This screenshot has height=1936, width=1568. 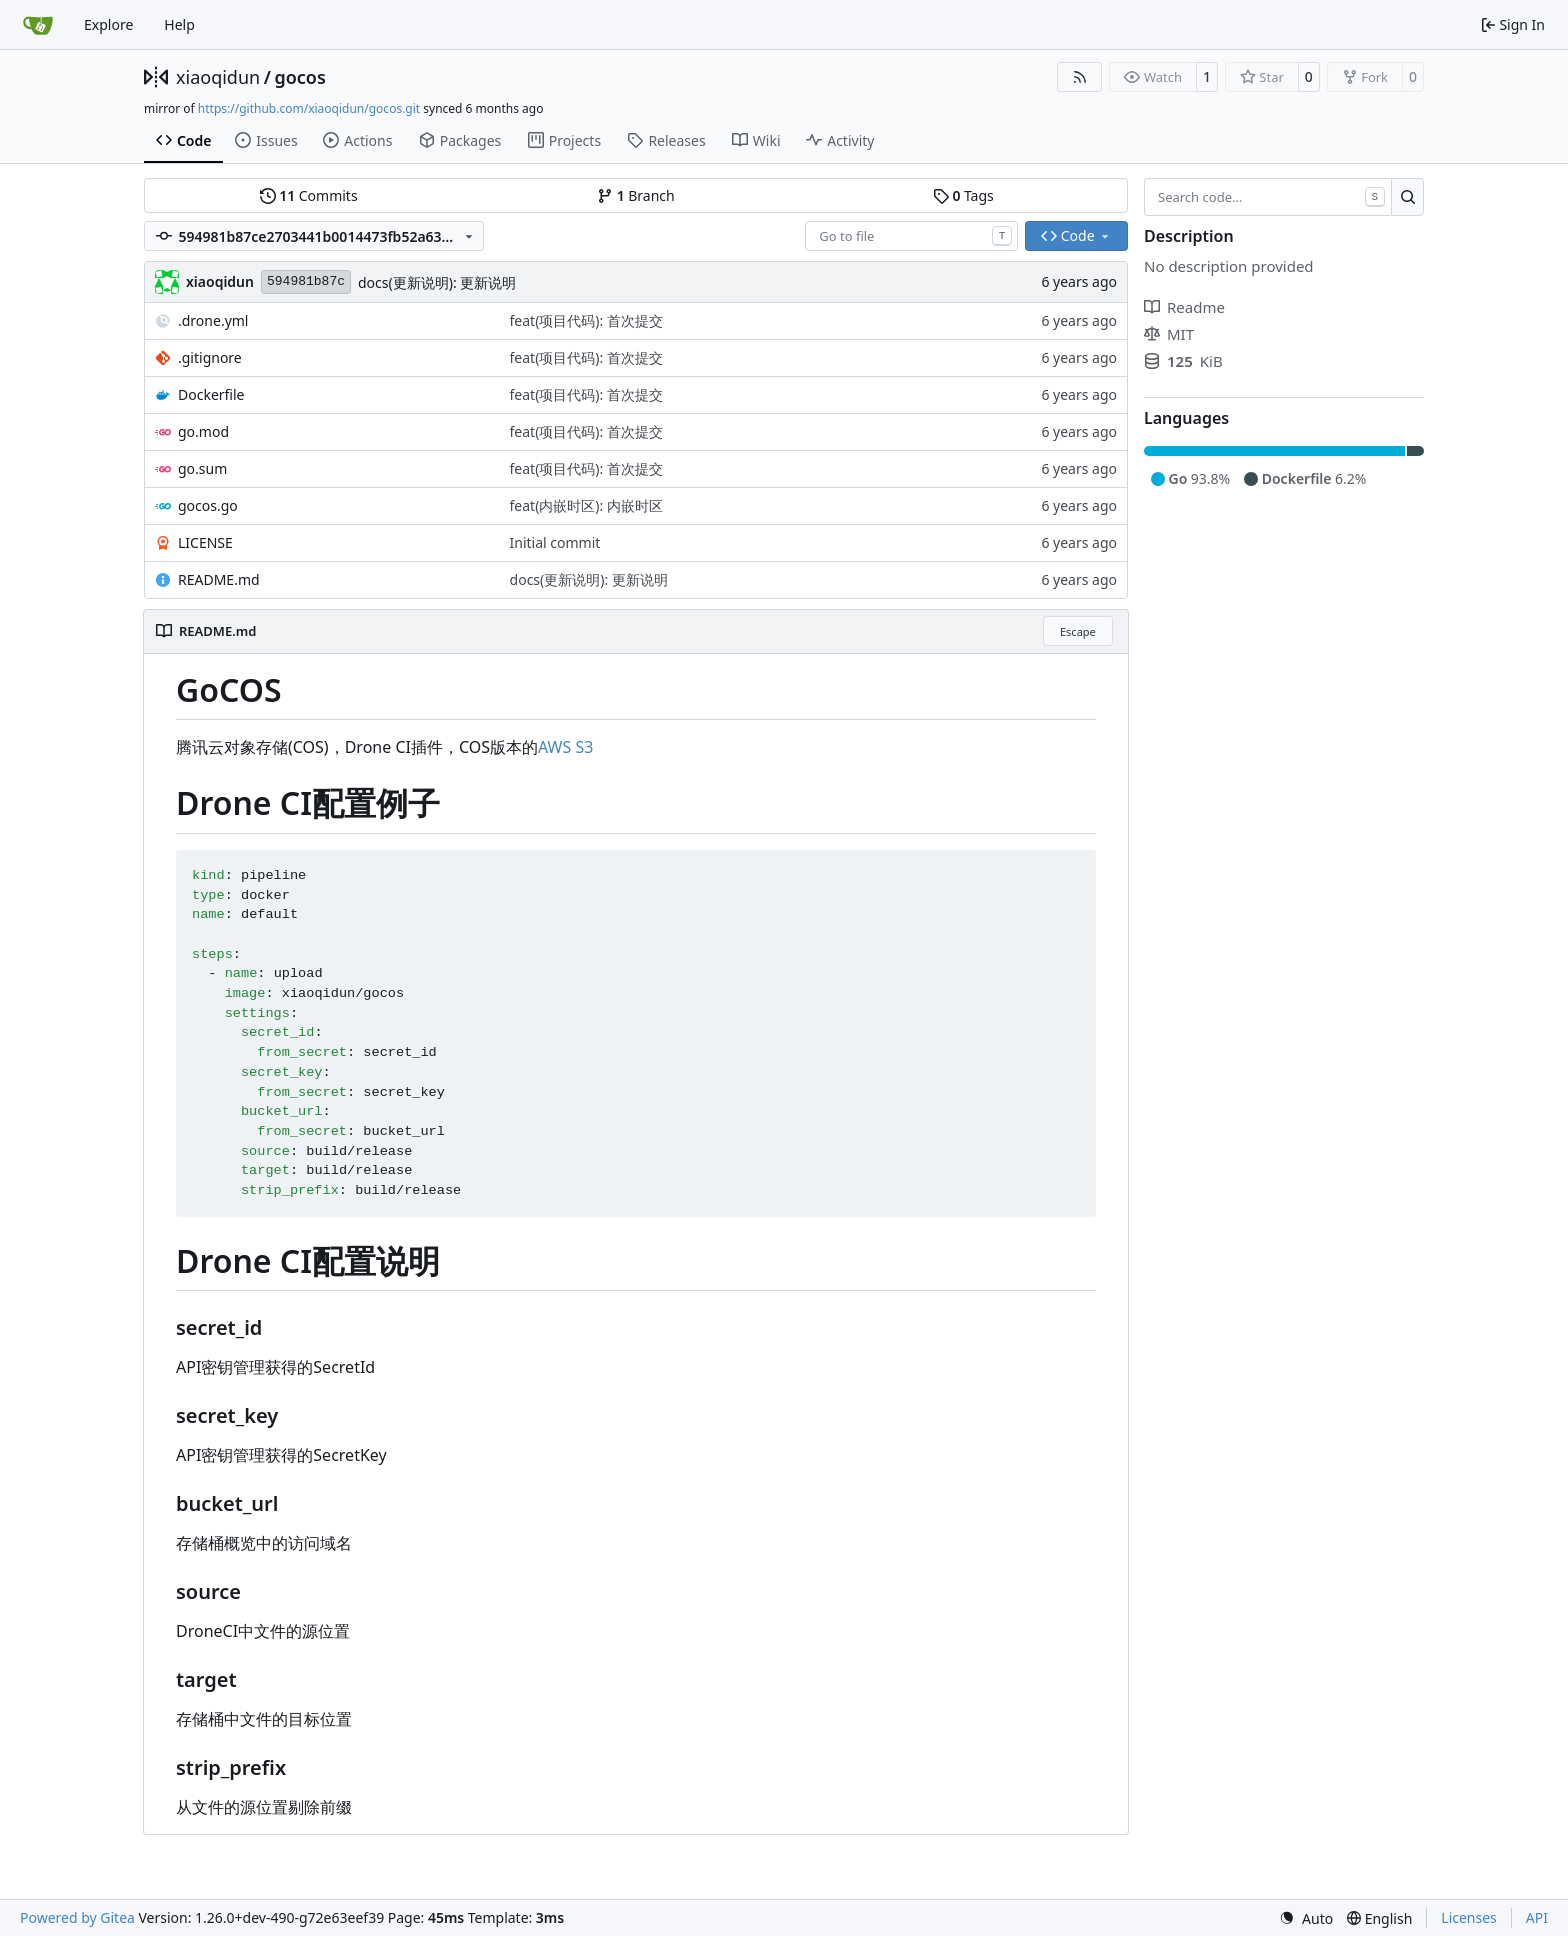 I want to click on Readme, so click(x=1184, y=307).